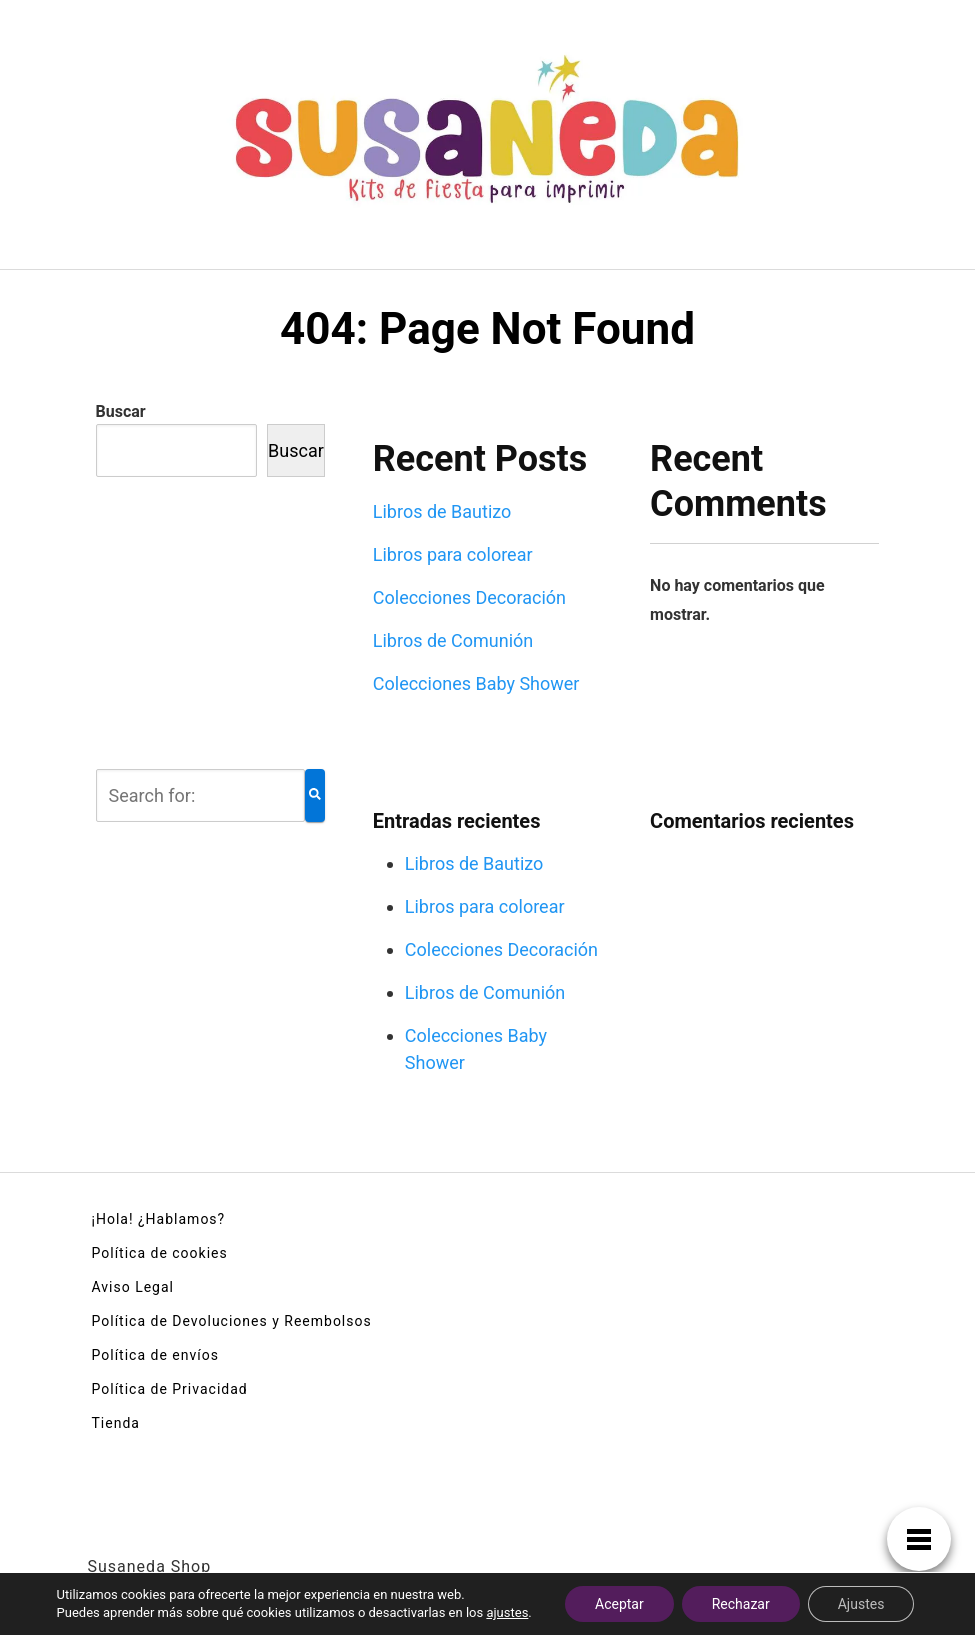 The width and height of the screenshot is (975, 1635). What do you see at coordinates (619, 1604) in the screenshot?
I see `Aceptar` at bounding box center [619, 1604].